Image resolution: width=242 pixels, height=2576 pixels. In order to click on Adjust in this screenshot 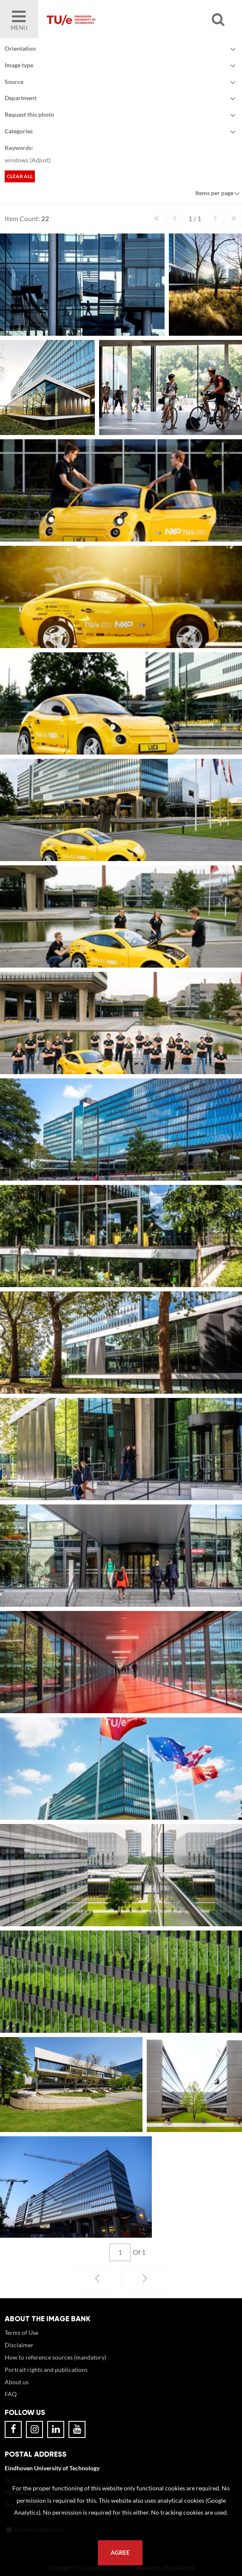, I will do `click(40, 160)`.